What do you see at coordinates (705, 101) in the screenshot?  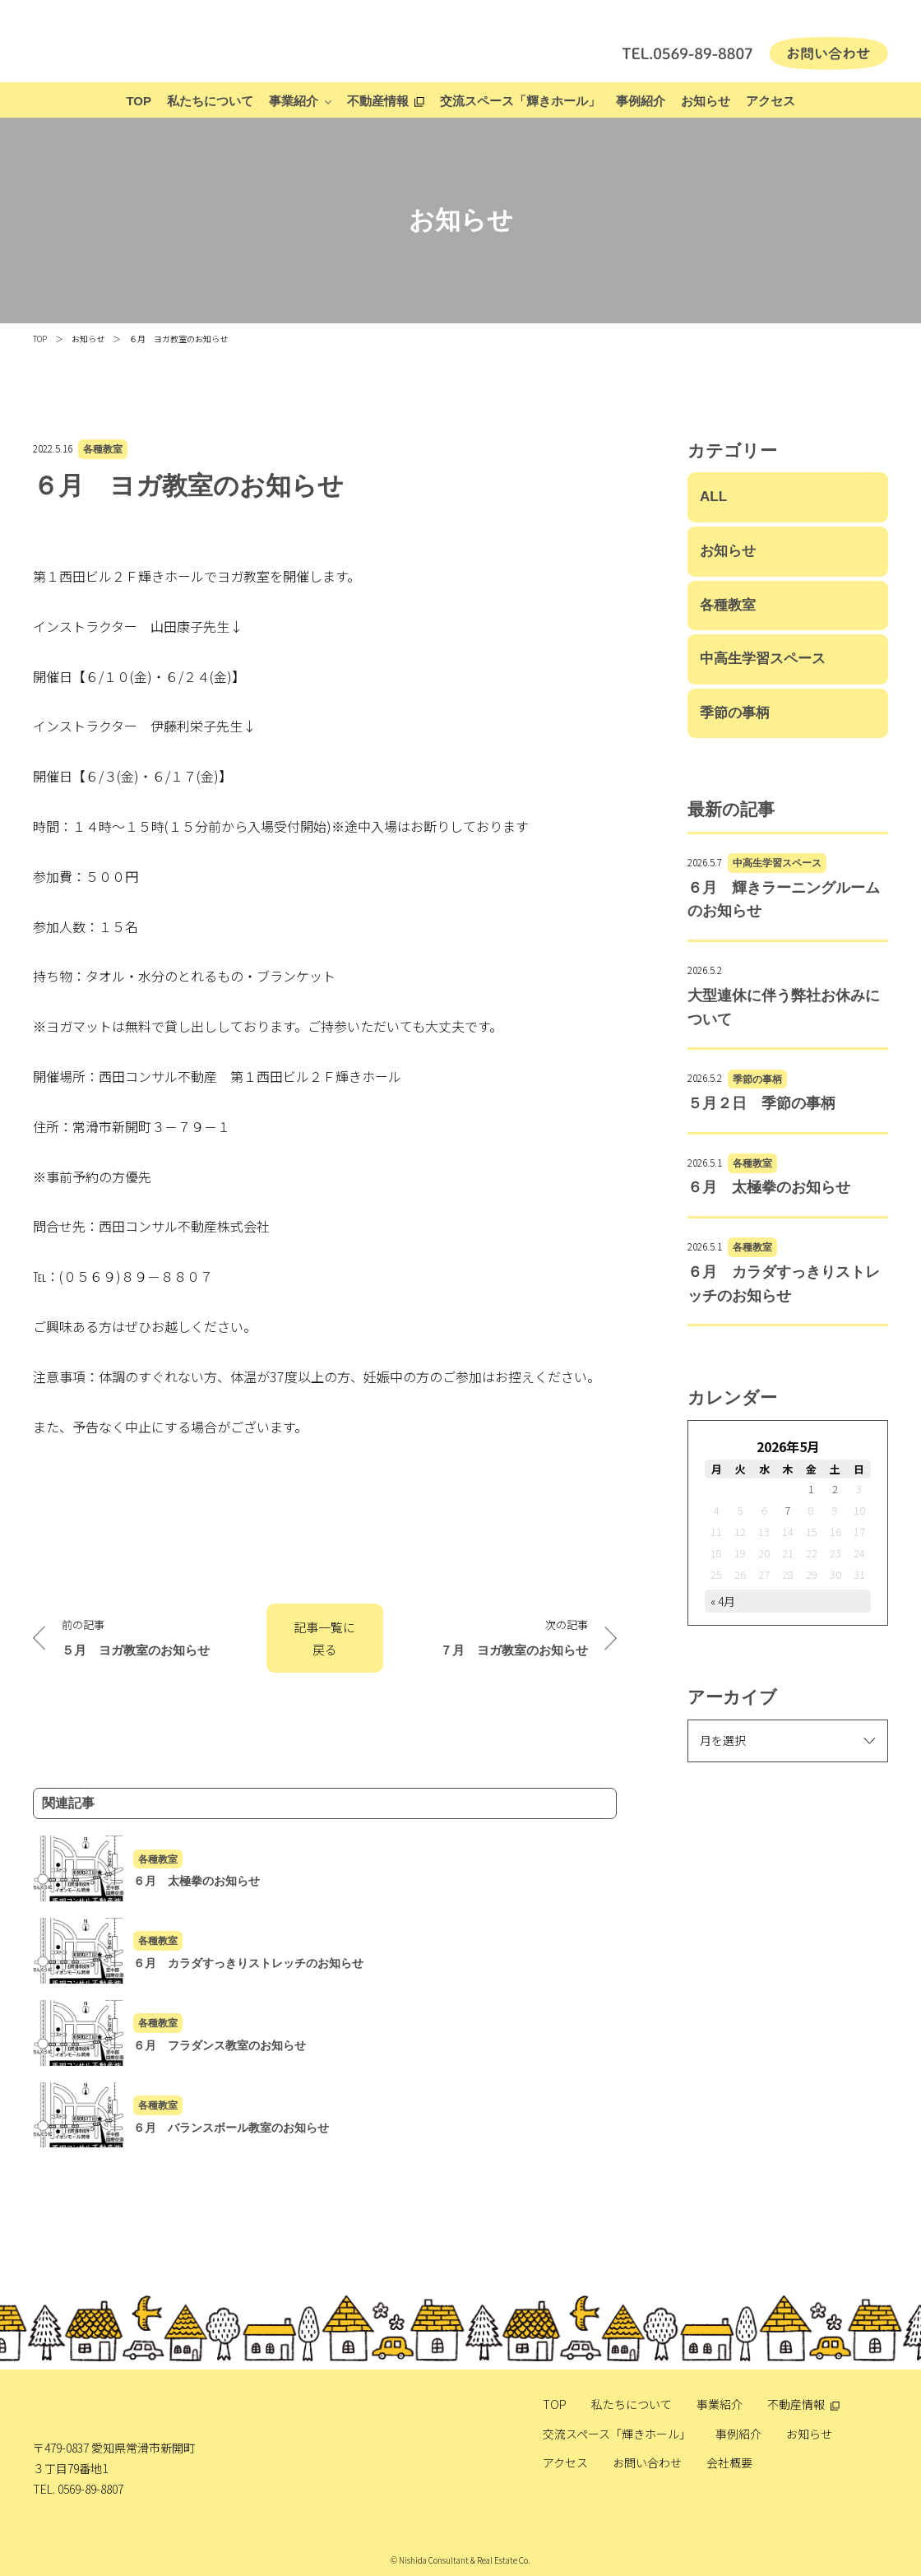 I see `お知らせ` at bounding box center [705, 101].